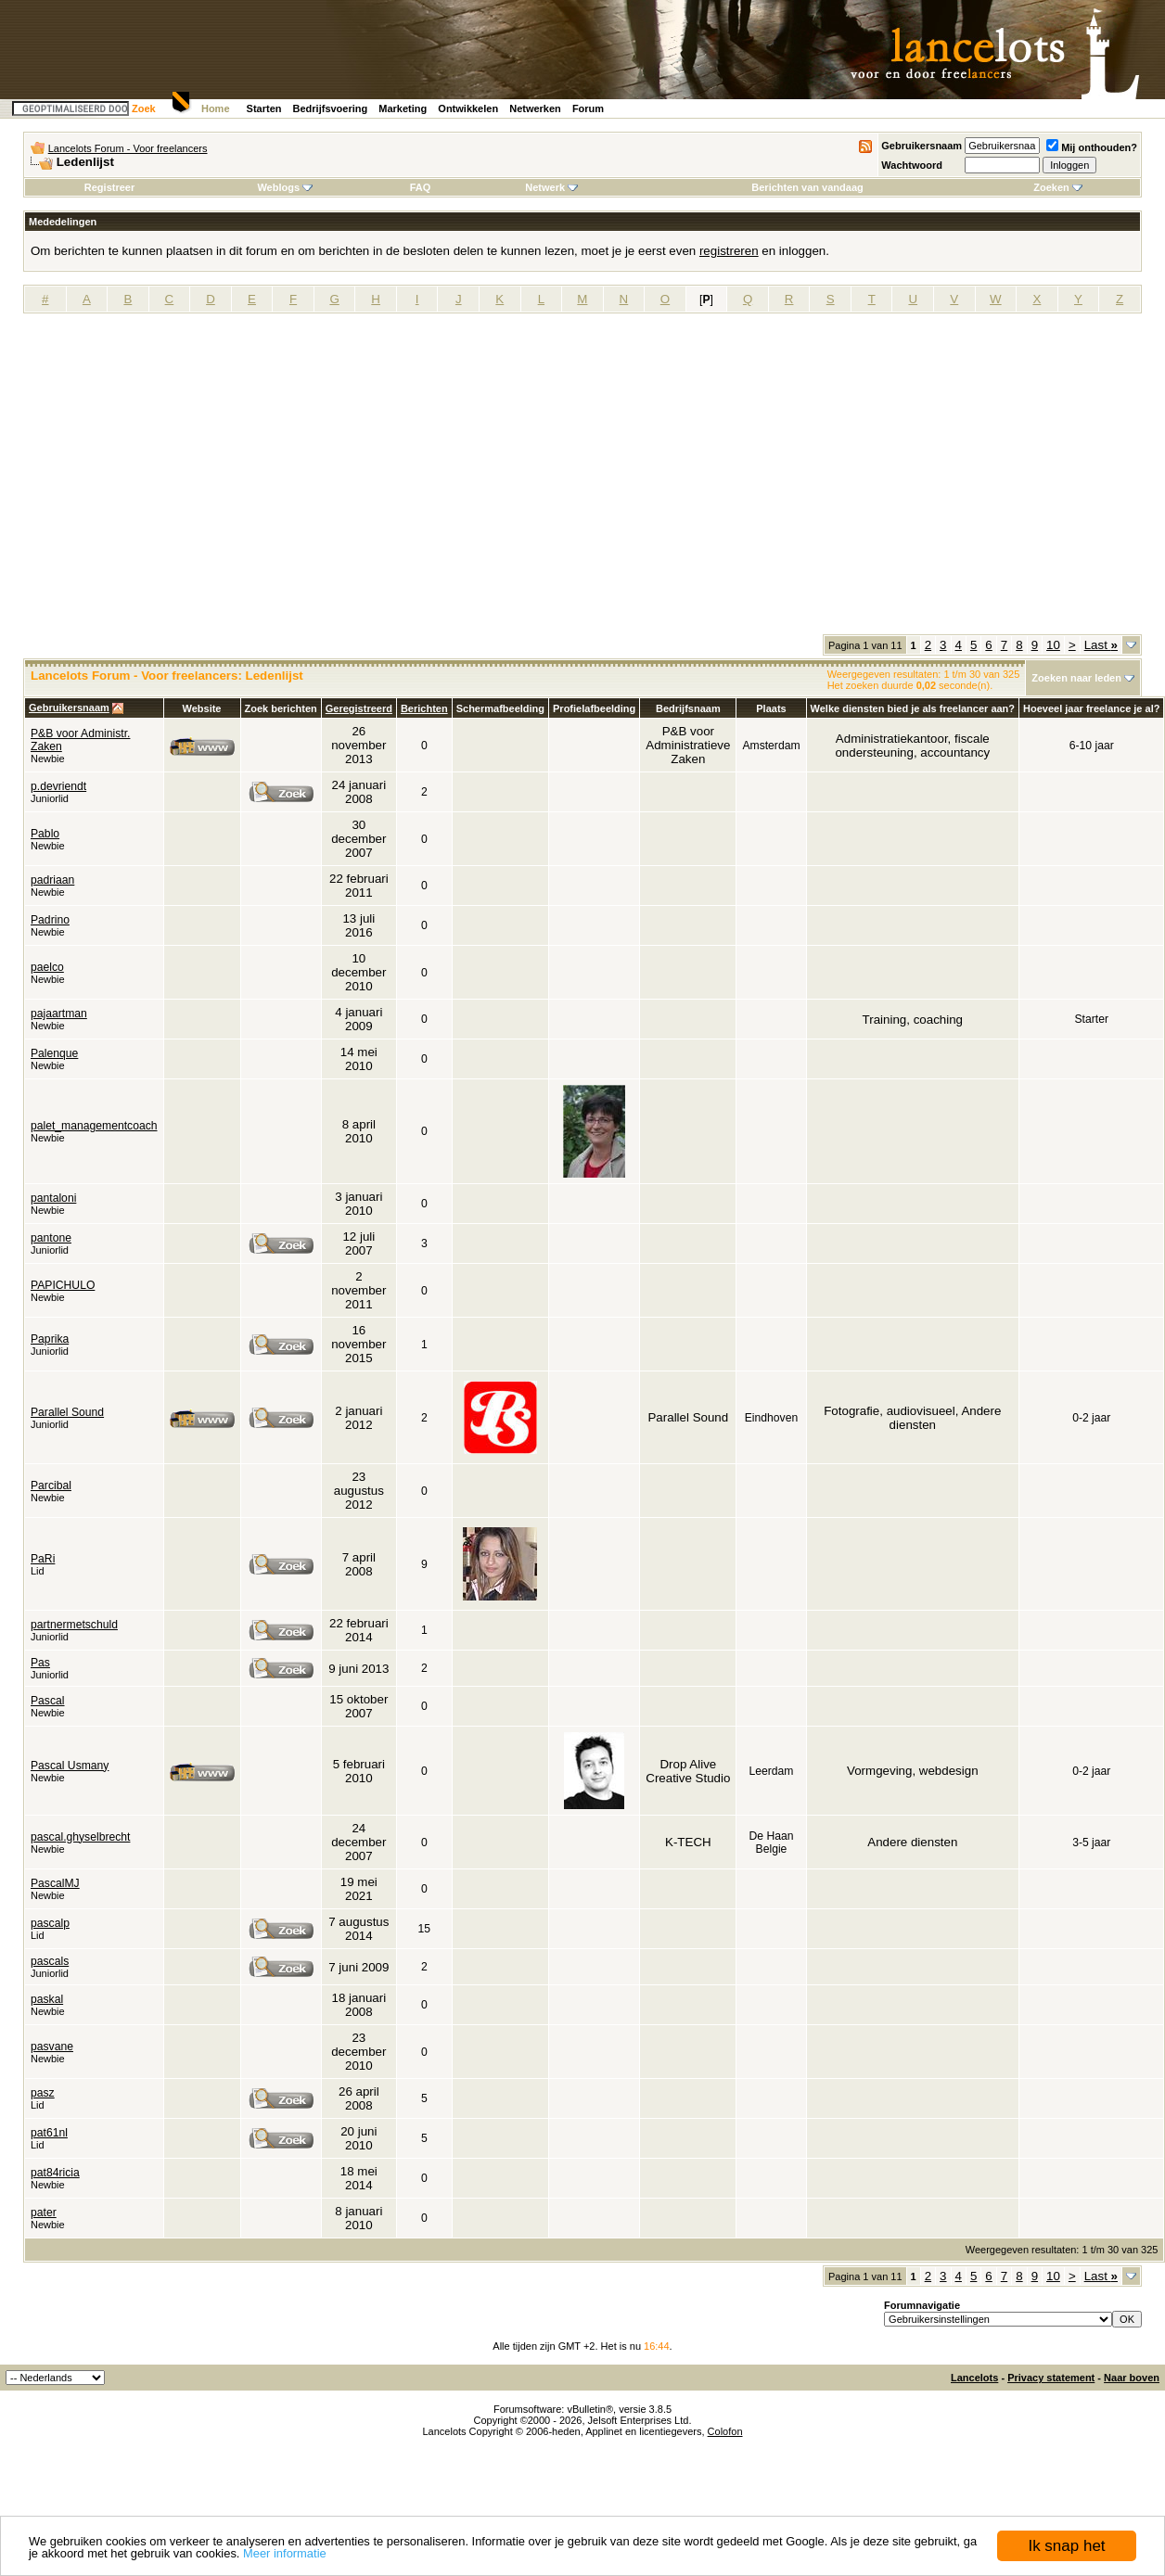  What do you see at coordinates (44, 2212) in the screenshot?
I see `pater` at bounding box center [44, 2212].